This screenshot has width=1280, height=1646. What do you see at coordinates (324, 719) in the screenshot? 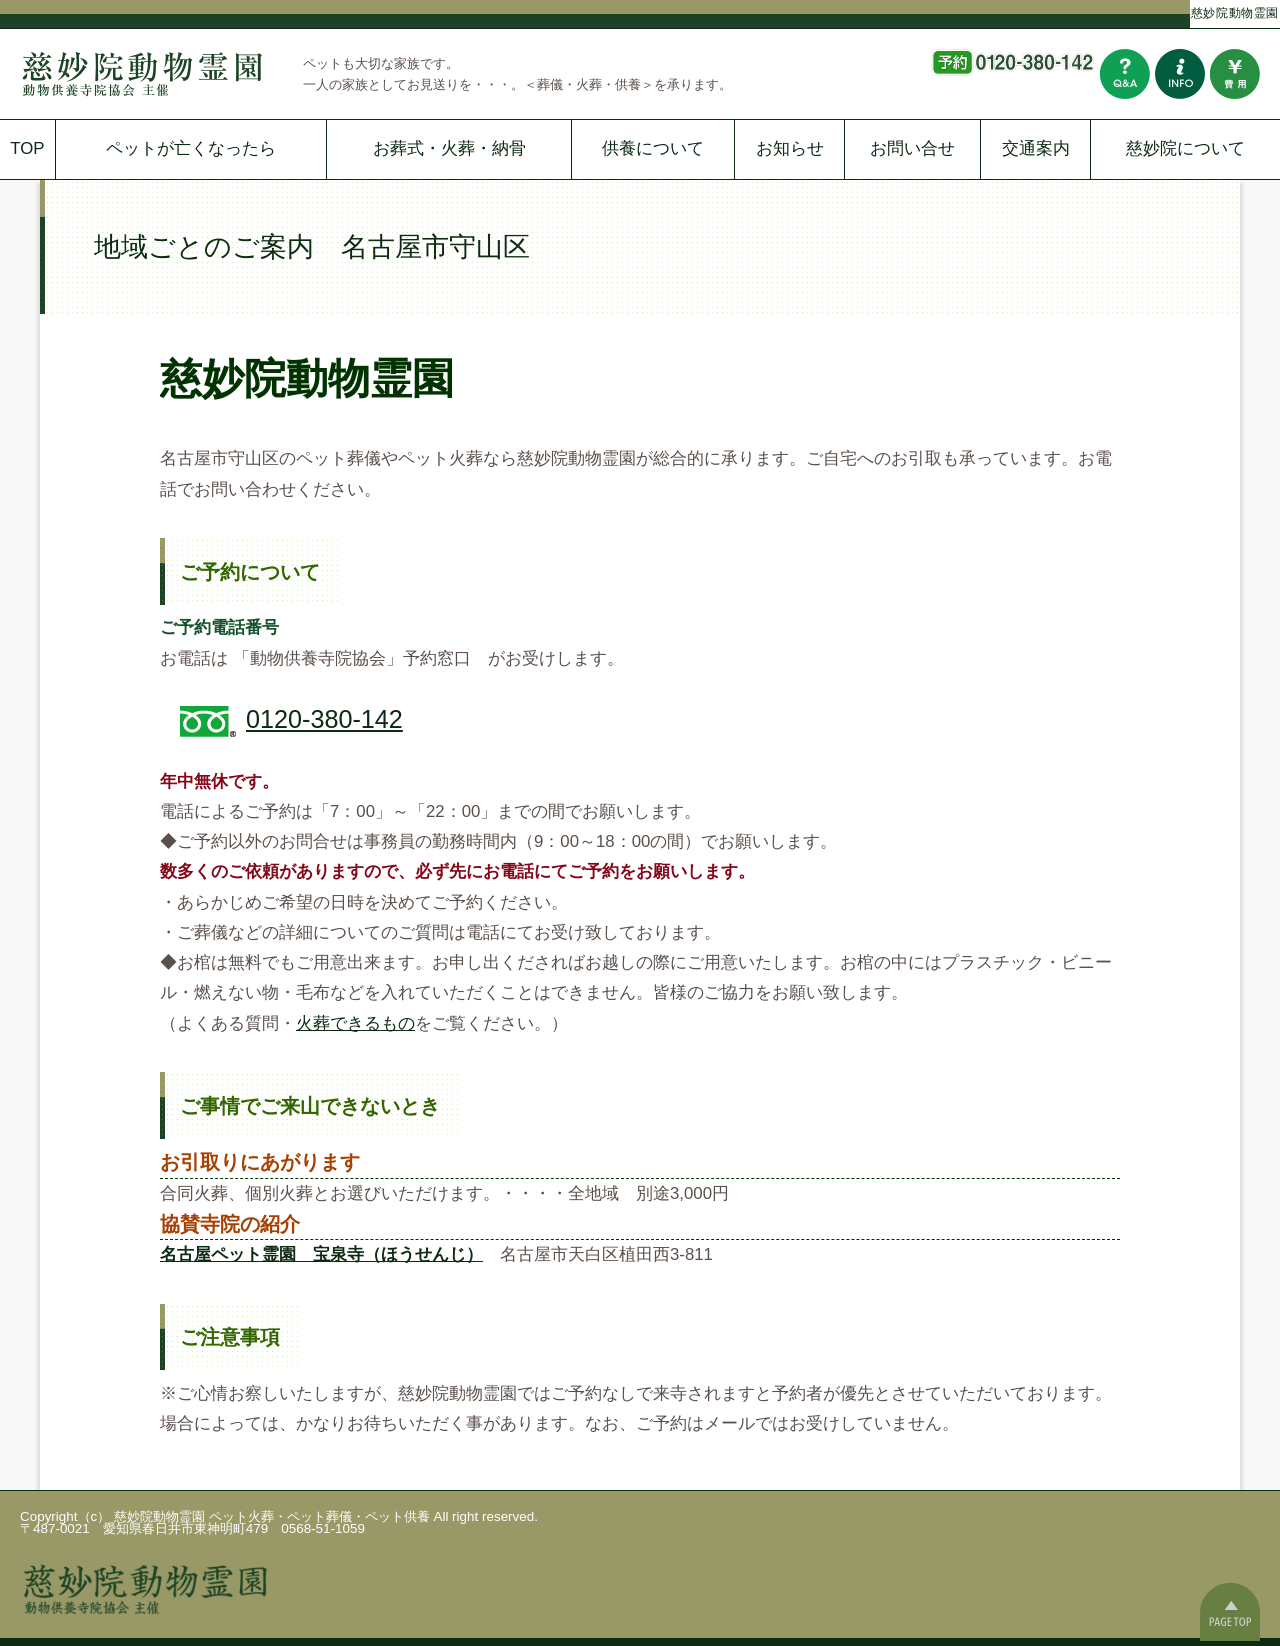
I see `0120-380-142` at bounding box center [324, 719].